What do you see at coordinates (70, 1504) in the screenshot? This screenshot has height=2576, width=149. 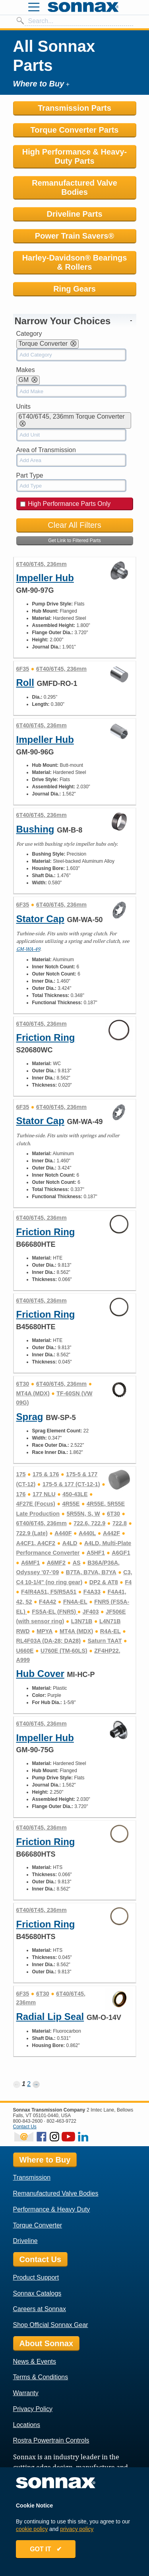 I see `4R55E` at bounding box center [70, 1504].